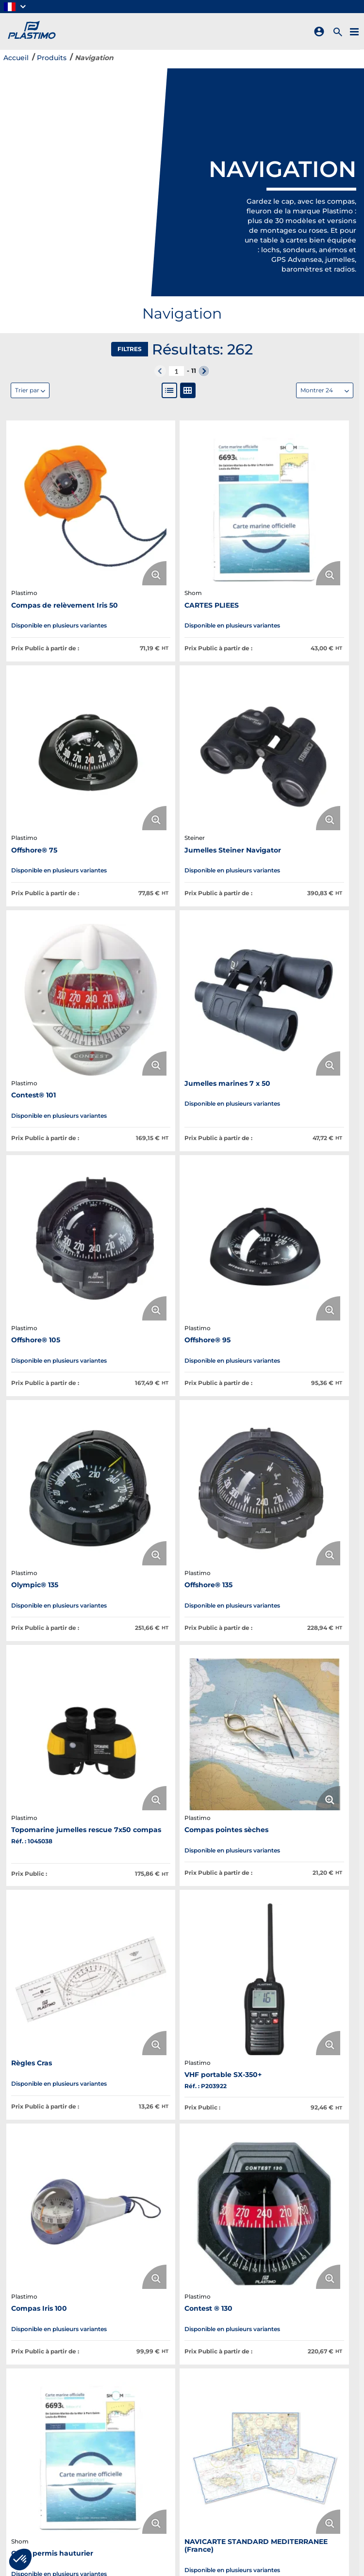  I want to click on À propos, so click(133, 2367).